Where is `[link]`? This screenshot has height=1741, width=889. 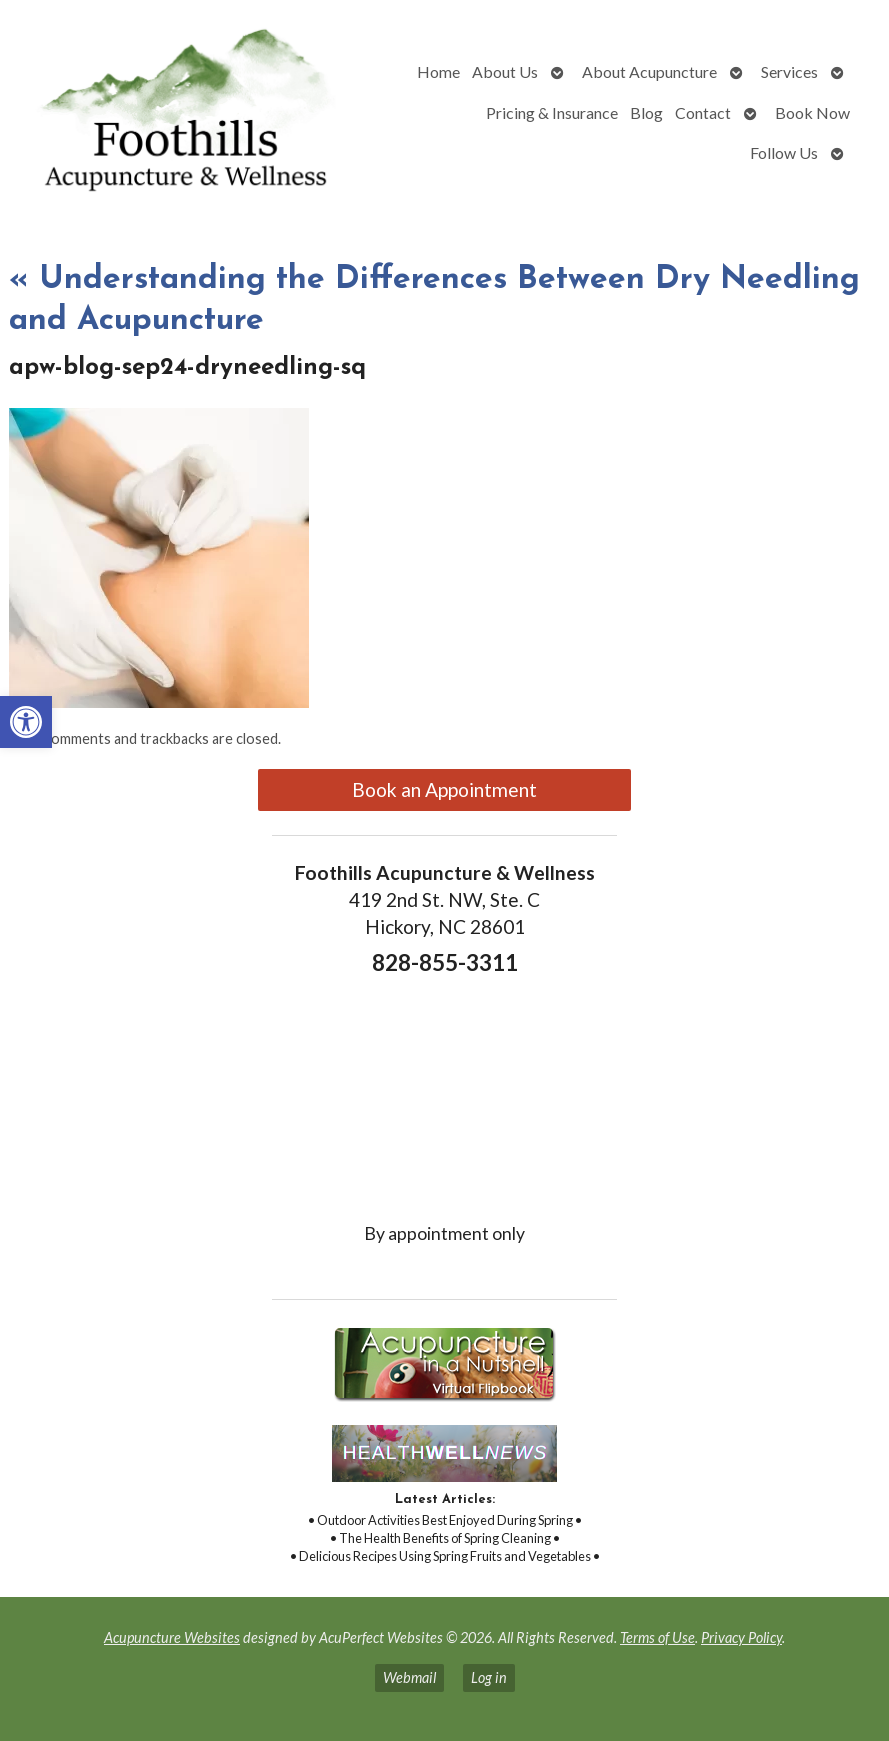
[link] is located at coordinates (26, 722).